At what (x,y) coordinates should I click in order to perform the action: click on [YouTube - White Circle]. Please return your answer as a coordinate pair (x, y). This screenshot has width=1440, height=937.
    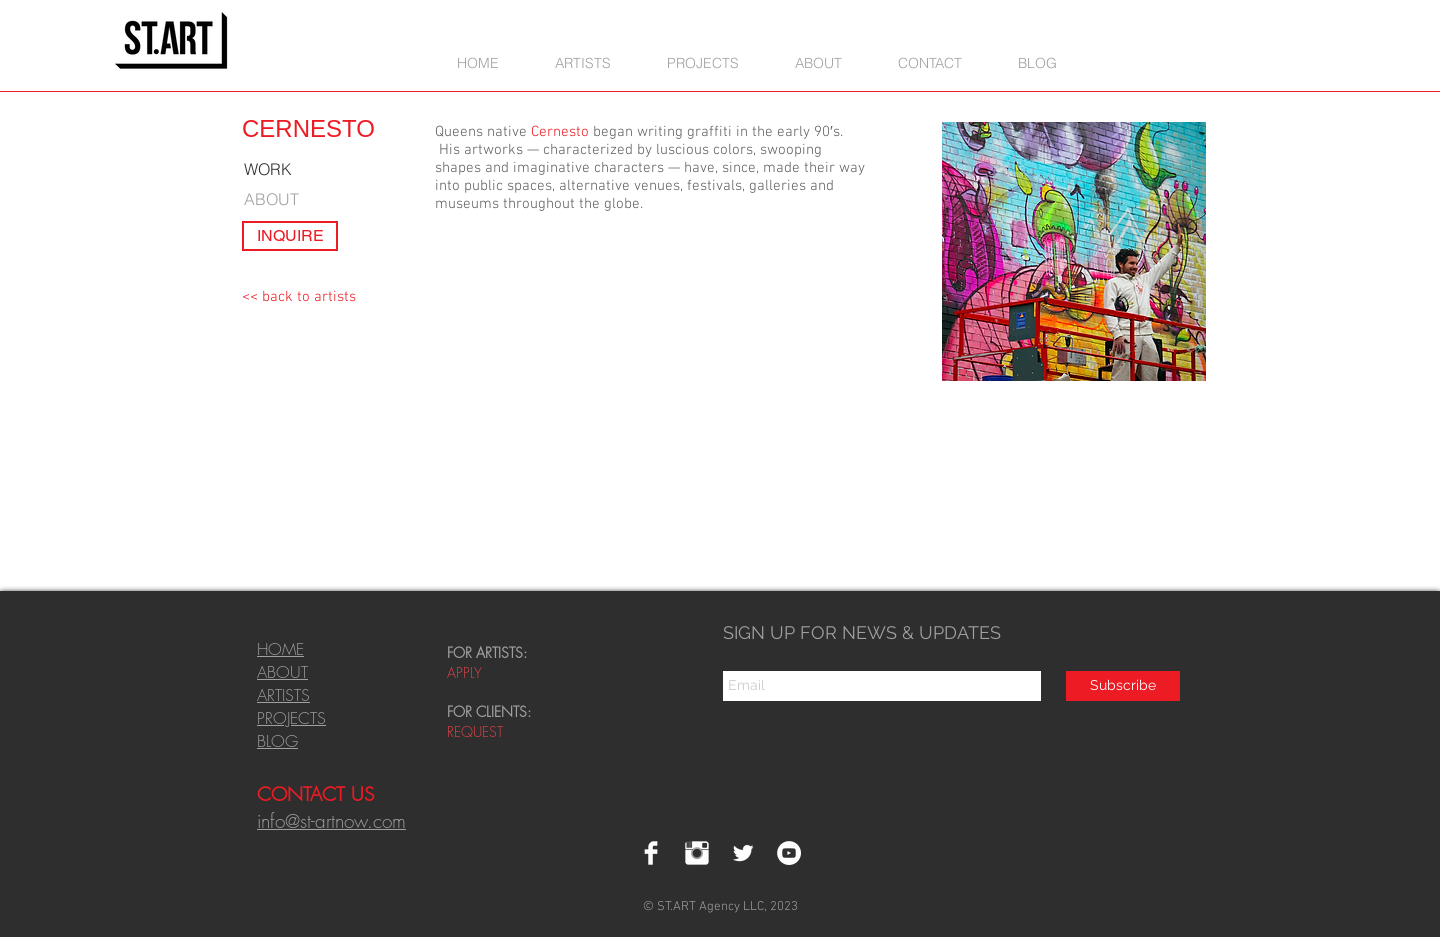
    Looking at the image, I should click on (789, 853).